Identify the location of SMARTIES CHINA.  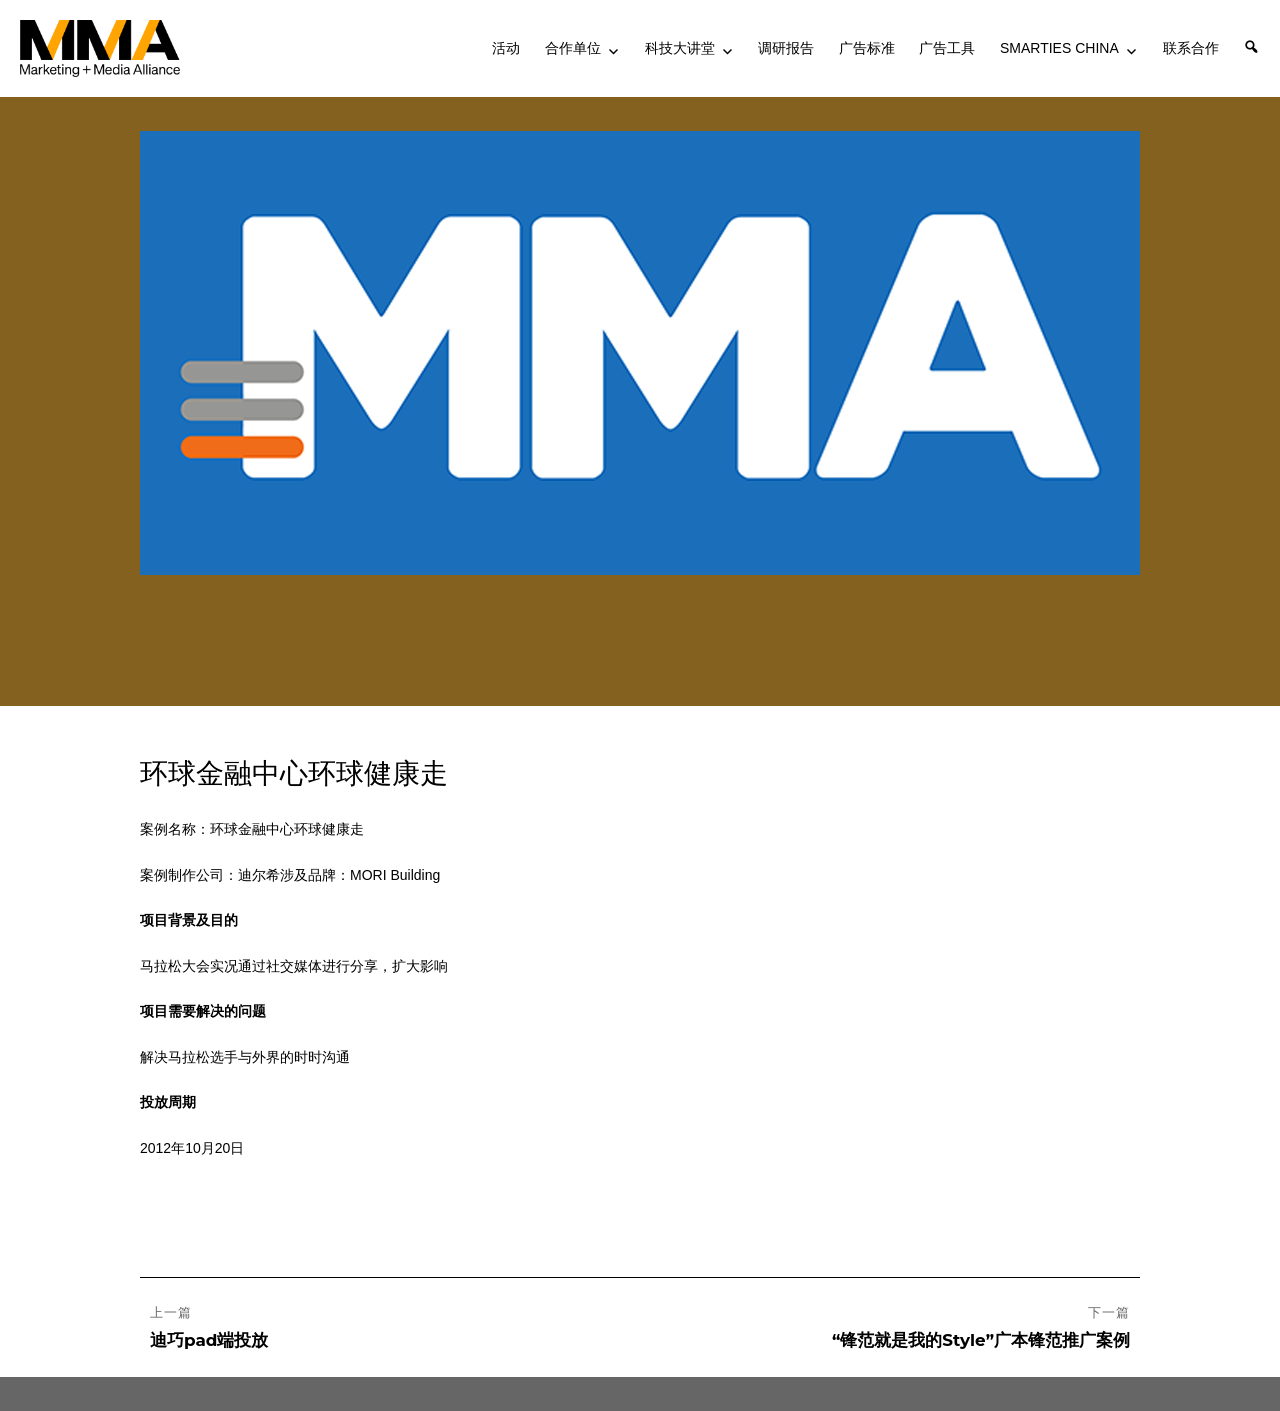
(1059, 48).